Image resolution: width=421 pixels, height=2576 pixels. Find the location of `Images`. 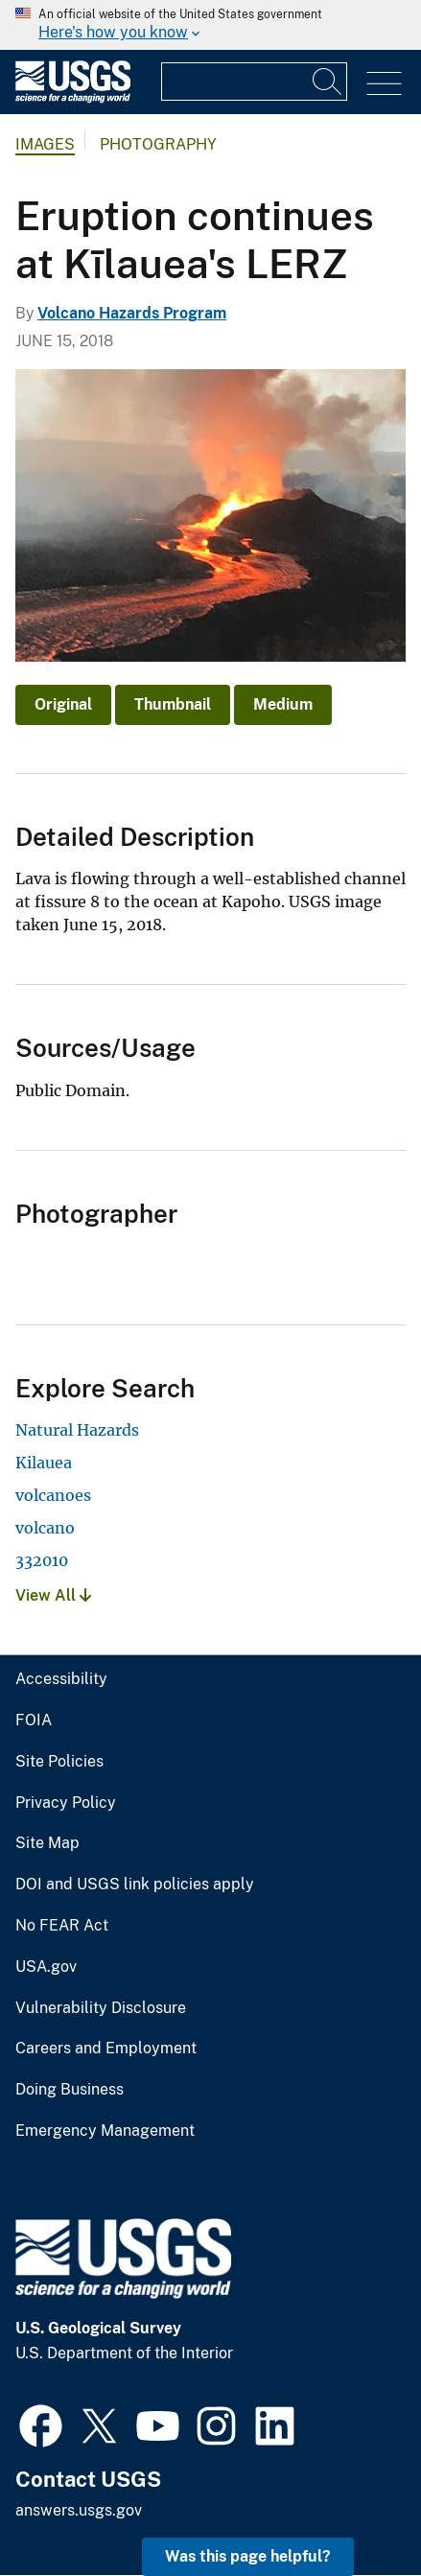

Images is located at coordinates (45, 144).